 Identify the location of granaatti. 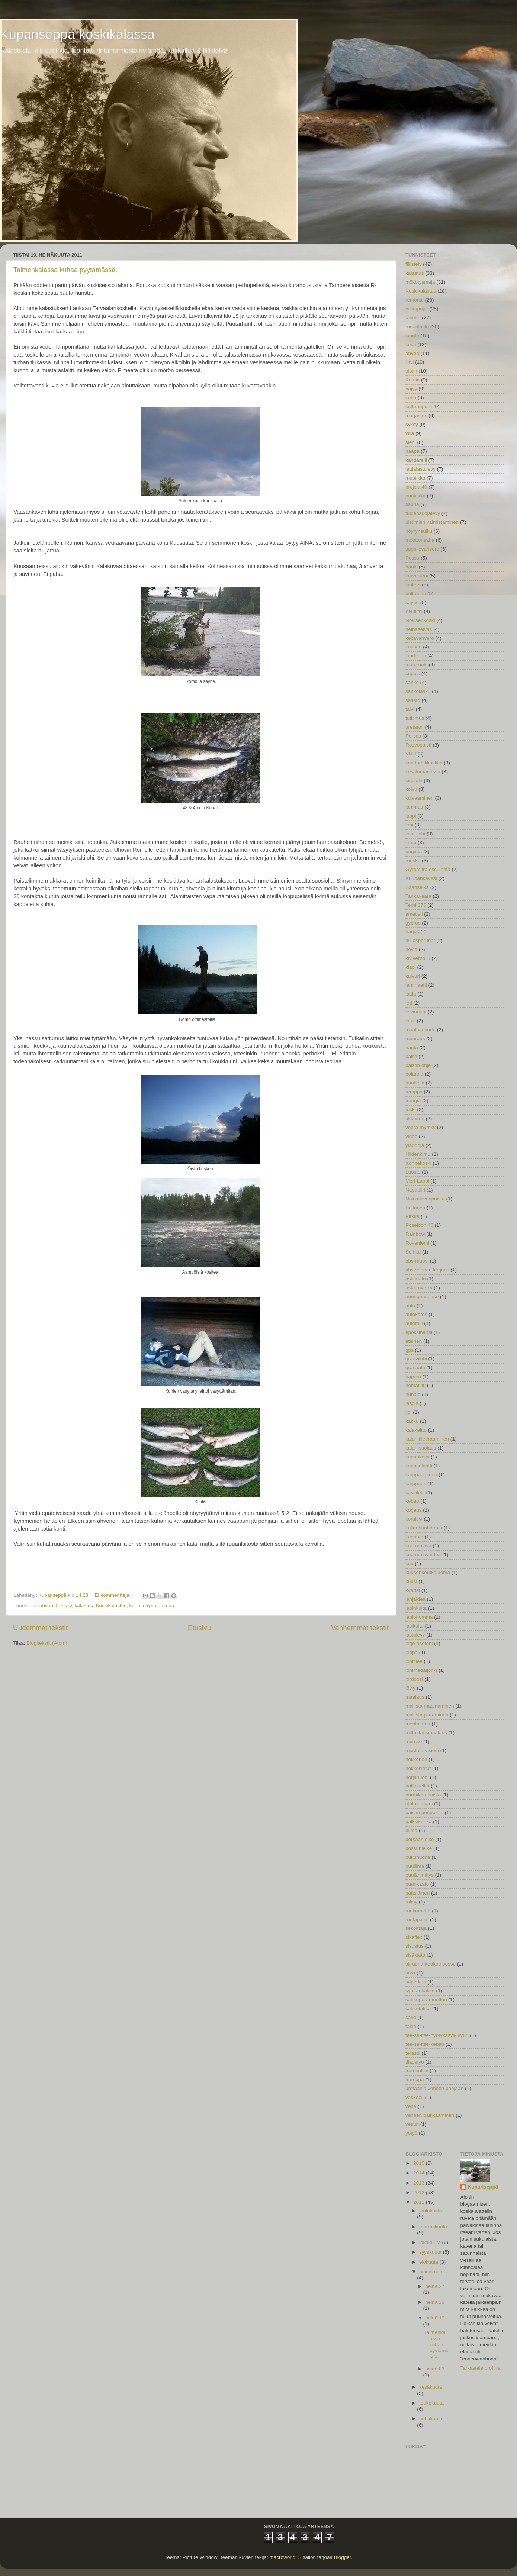
(415, 1367).